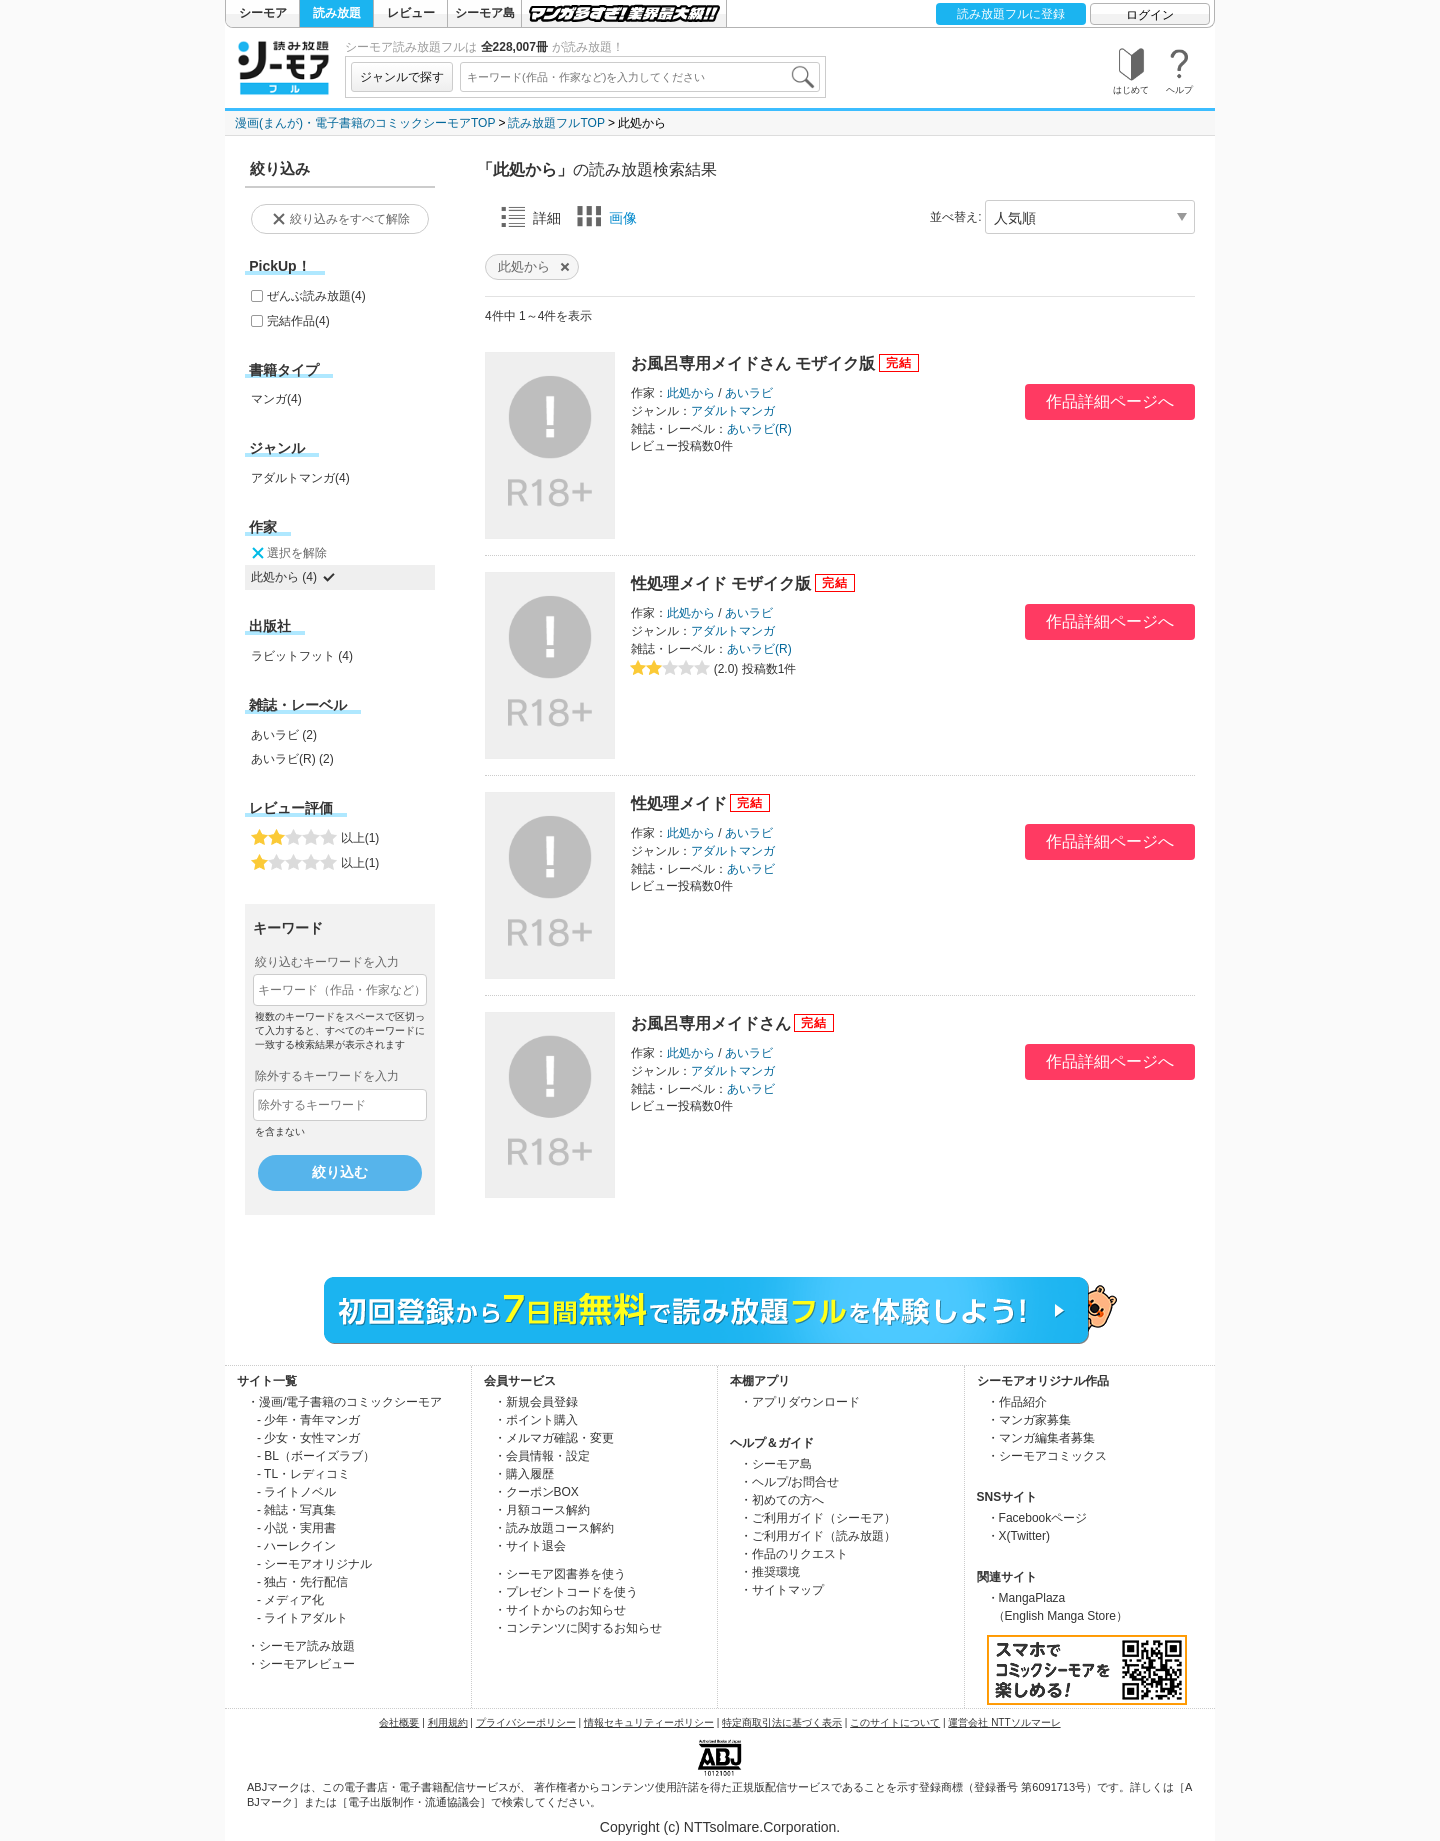  What do you see at coordinates (365, 123) in the screenshot?
I see `漫画(まんが)・電子書籍のコミックシーモアTOP` at bounding box center [365, 123].